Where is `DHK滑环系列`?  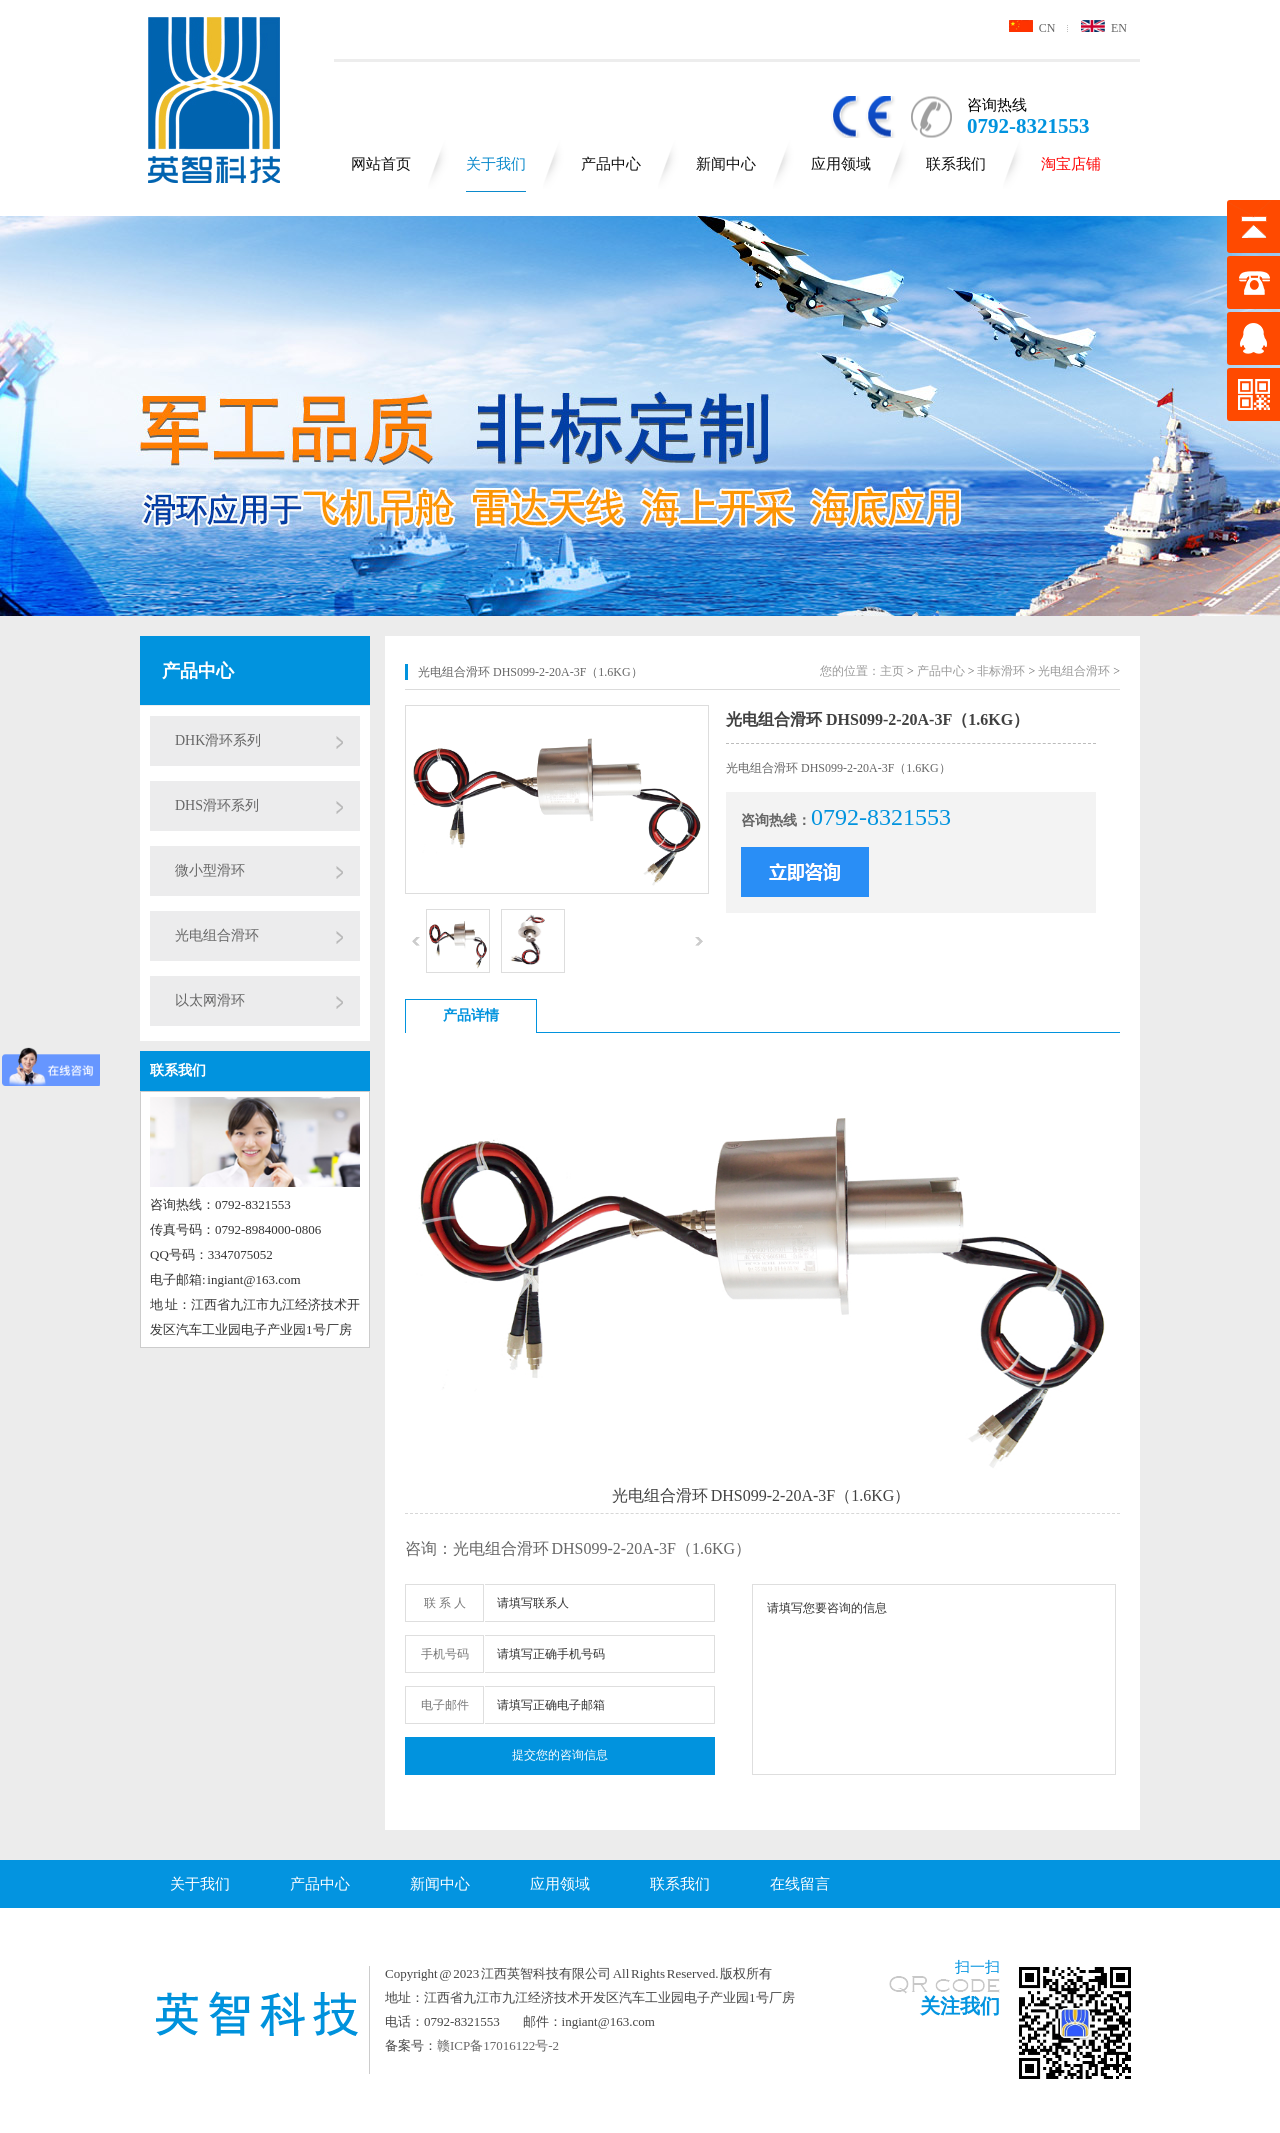
DHK滑环系列 is located at coordinates (218, 740).